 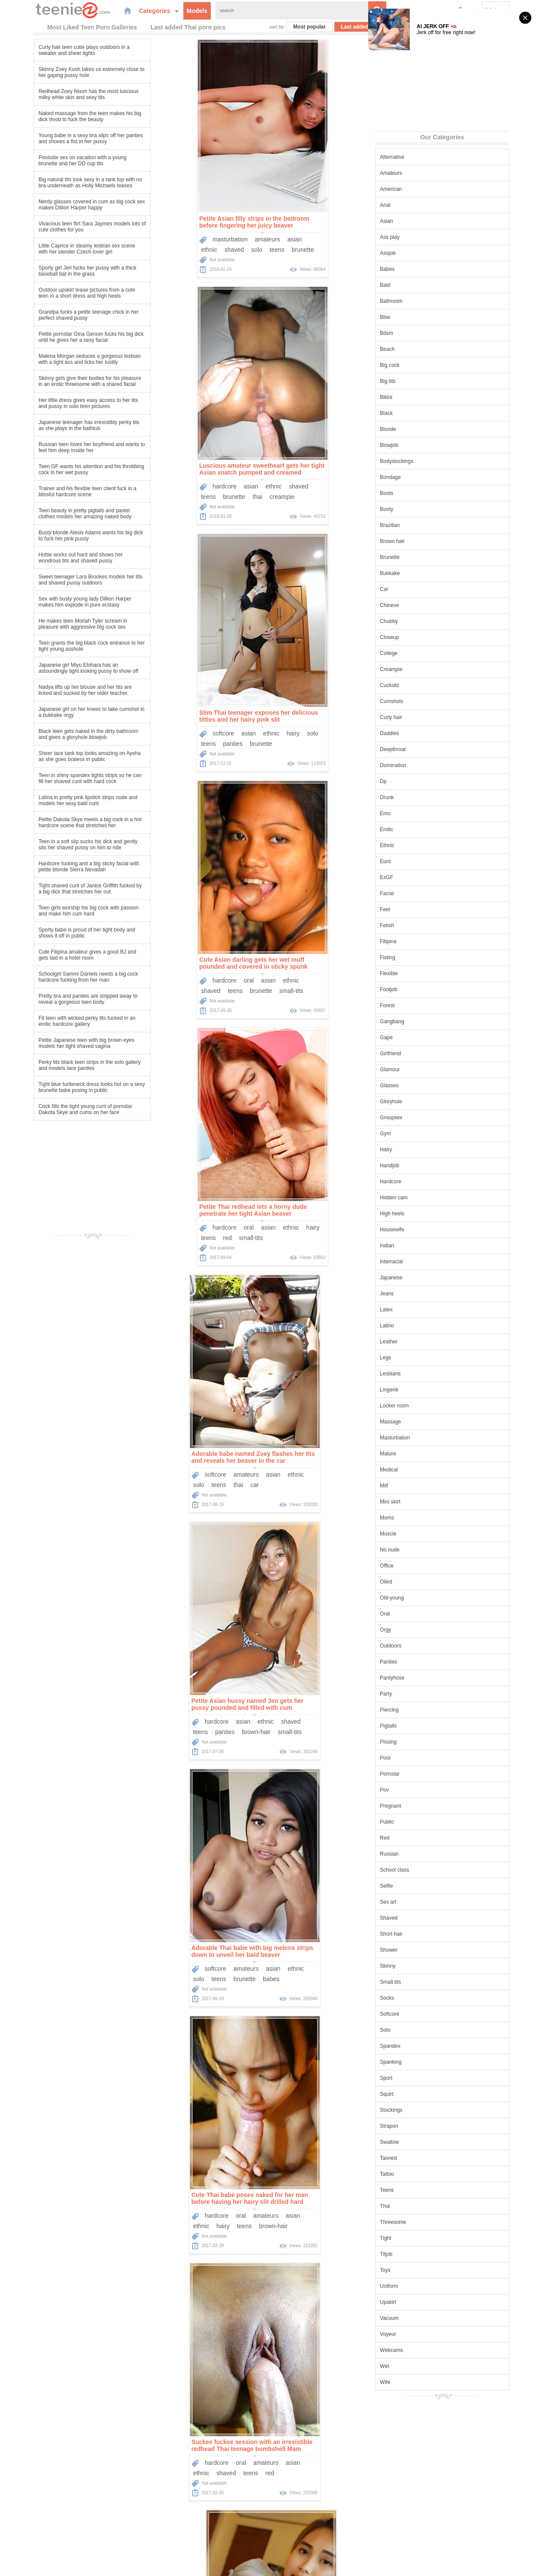 What do you see at coordinates (423, 1085) in the screenshot?
I see `Glasses` at bounding box center [423, 1085].